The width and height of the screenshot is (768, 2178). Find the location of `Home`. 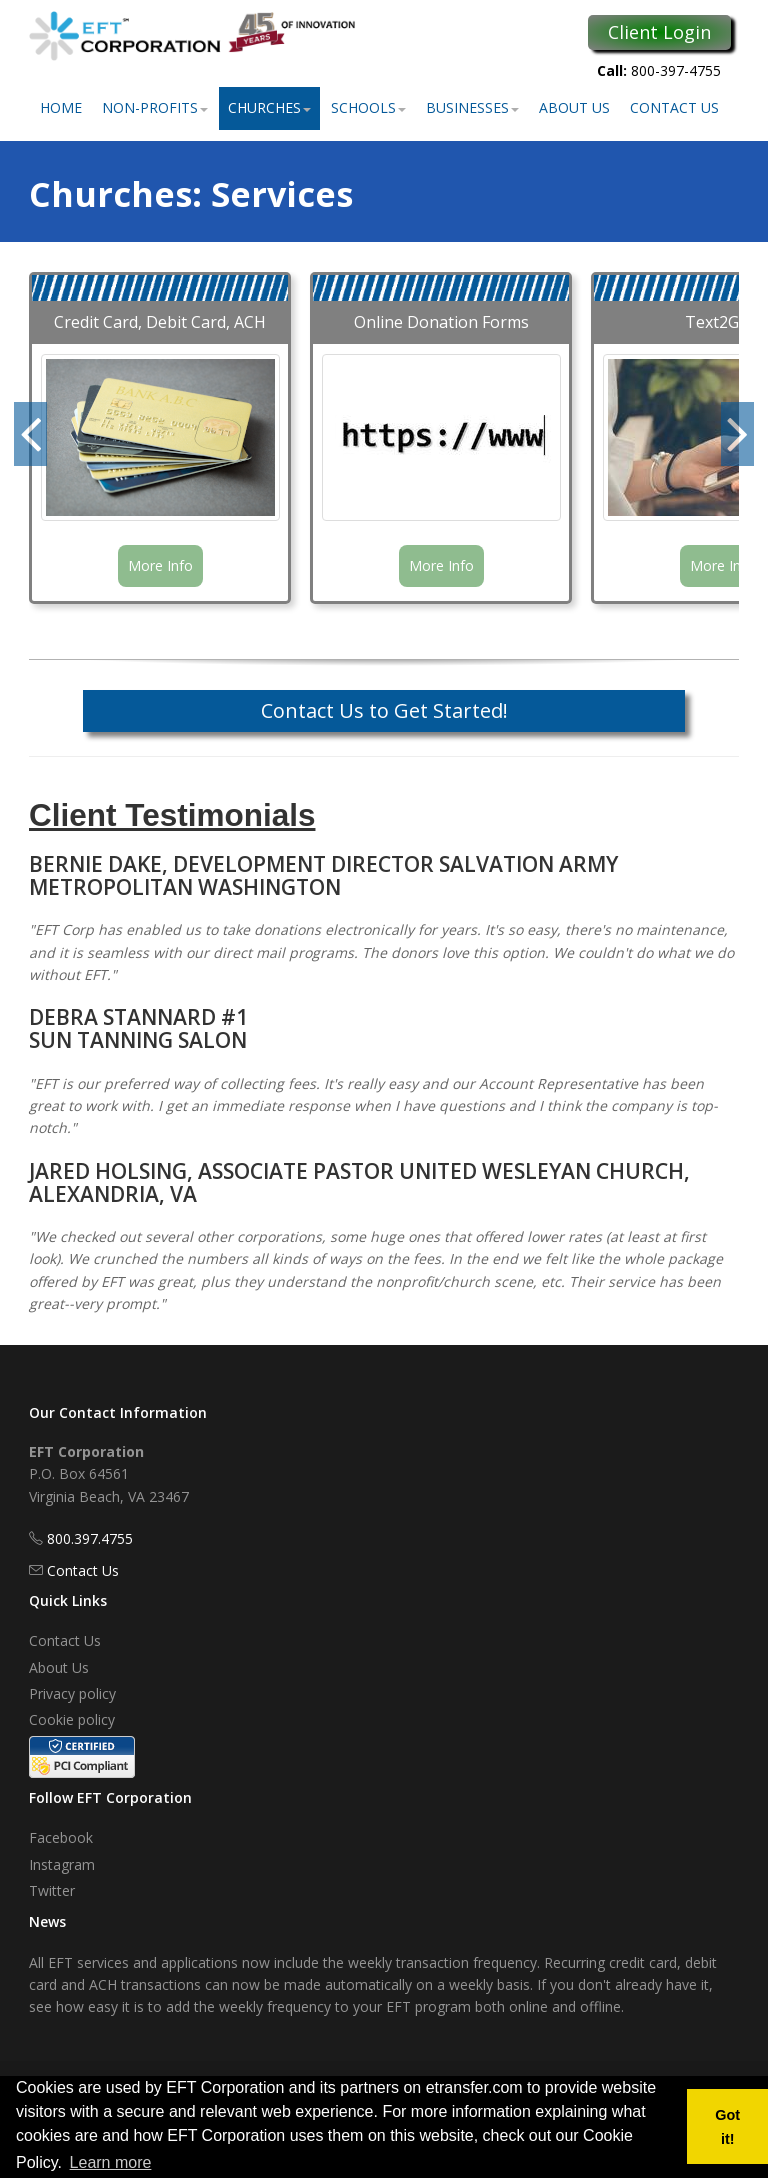

Home is located at coordinates (61, 107).